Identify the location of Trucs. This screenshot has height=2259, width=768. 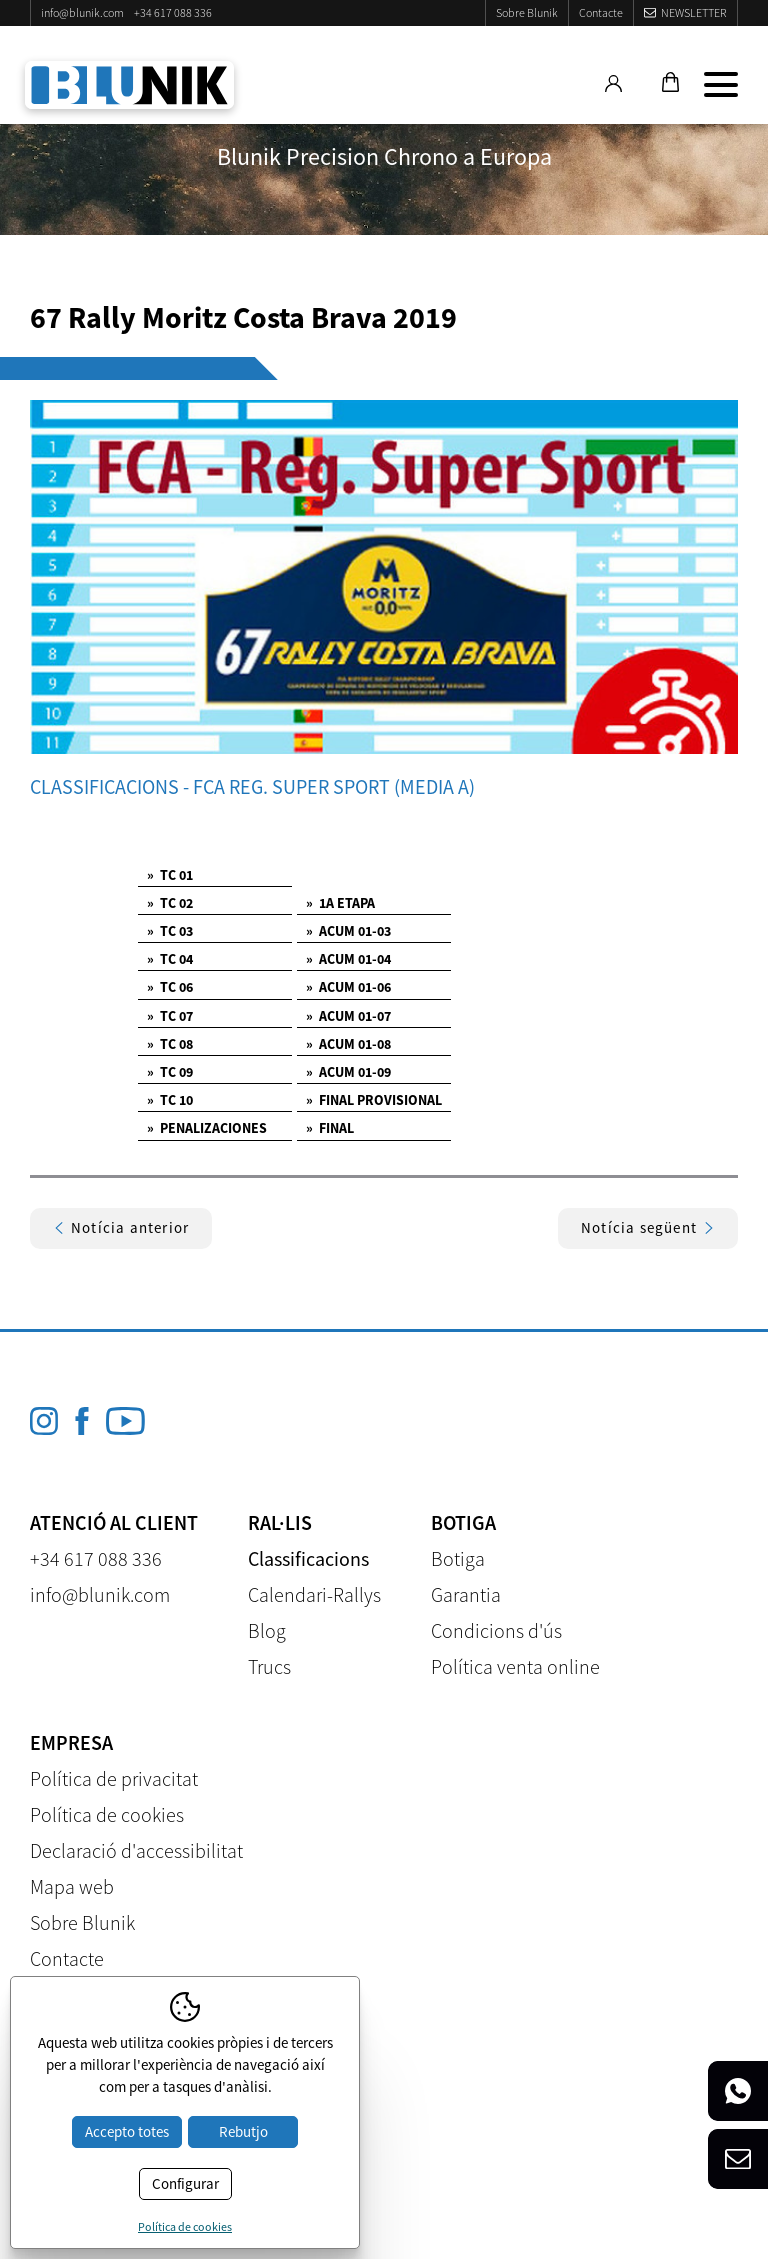
(269, 1666).